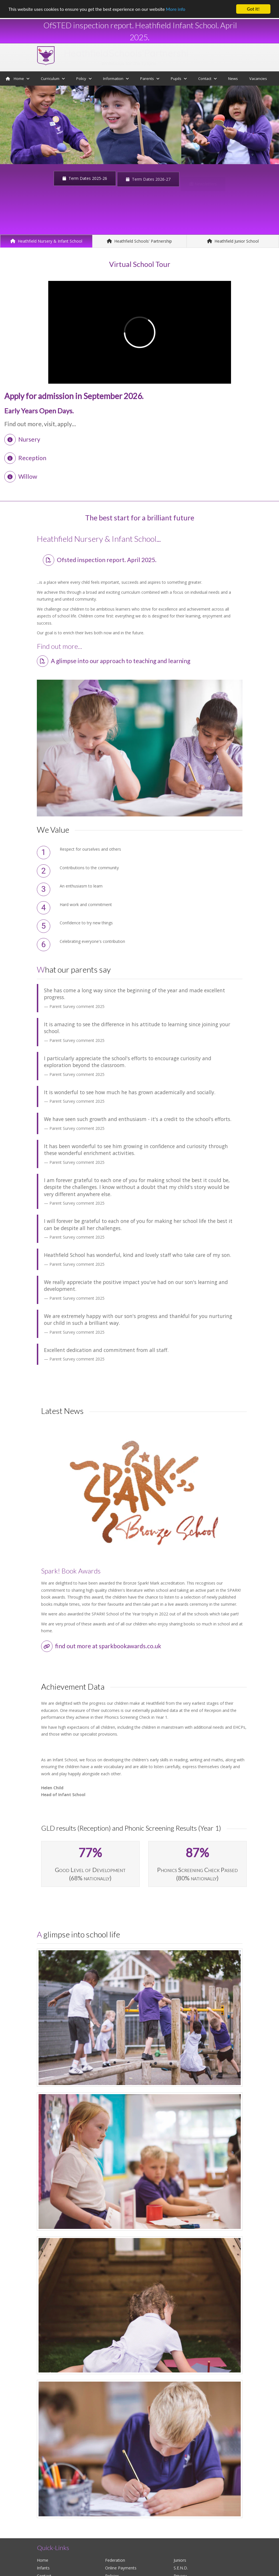  I want to click on Online Payments, so click(121, 2568).